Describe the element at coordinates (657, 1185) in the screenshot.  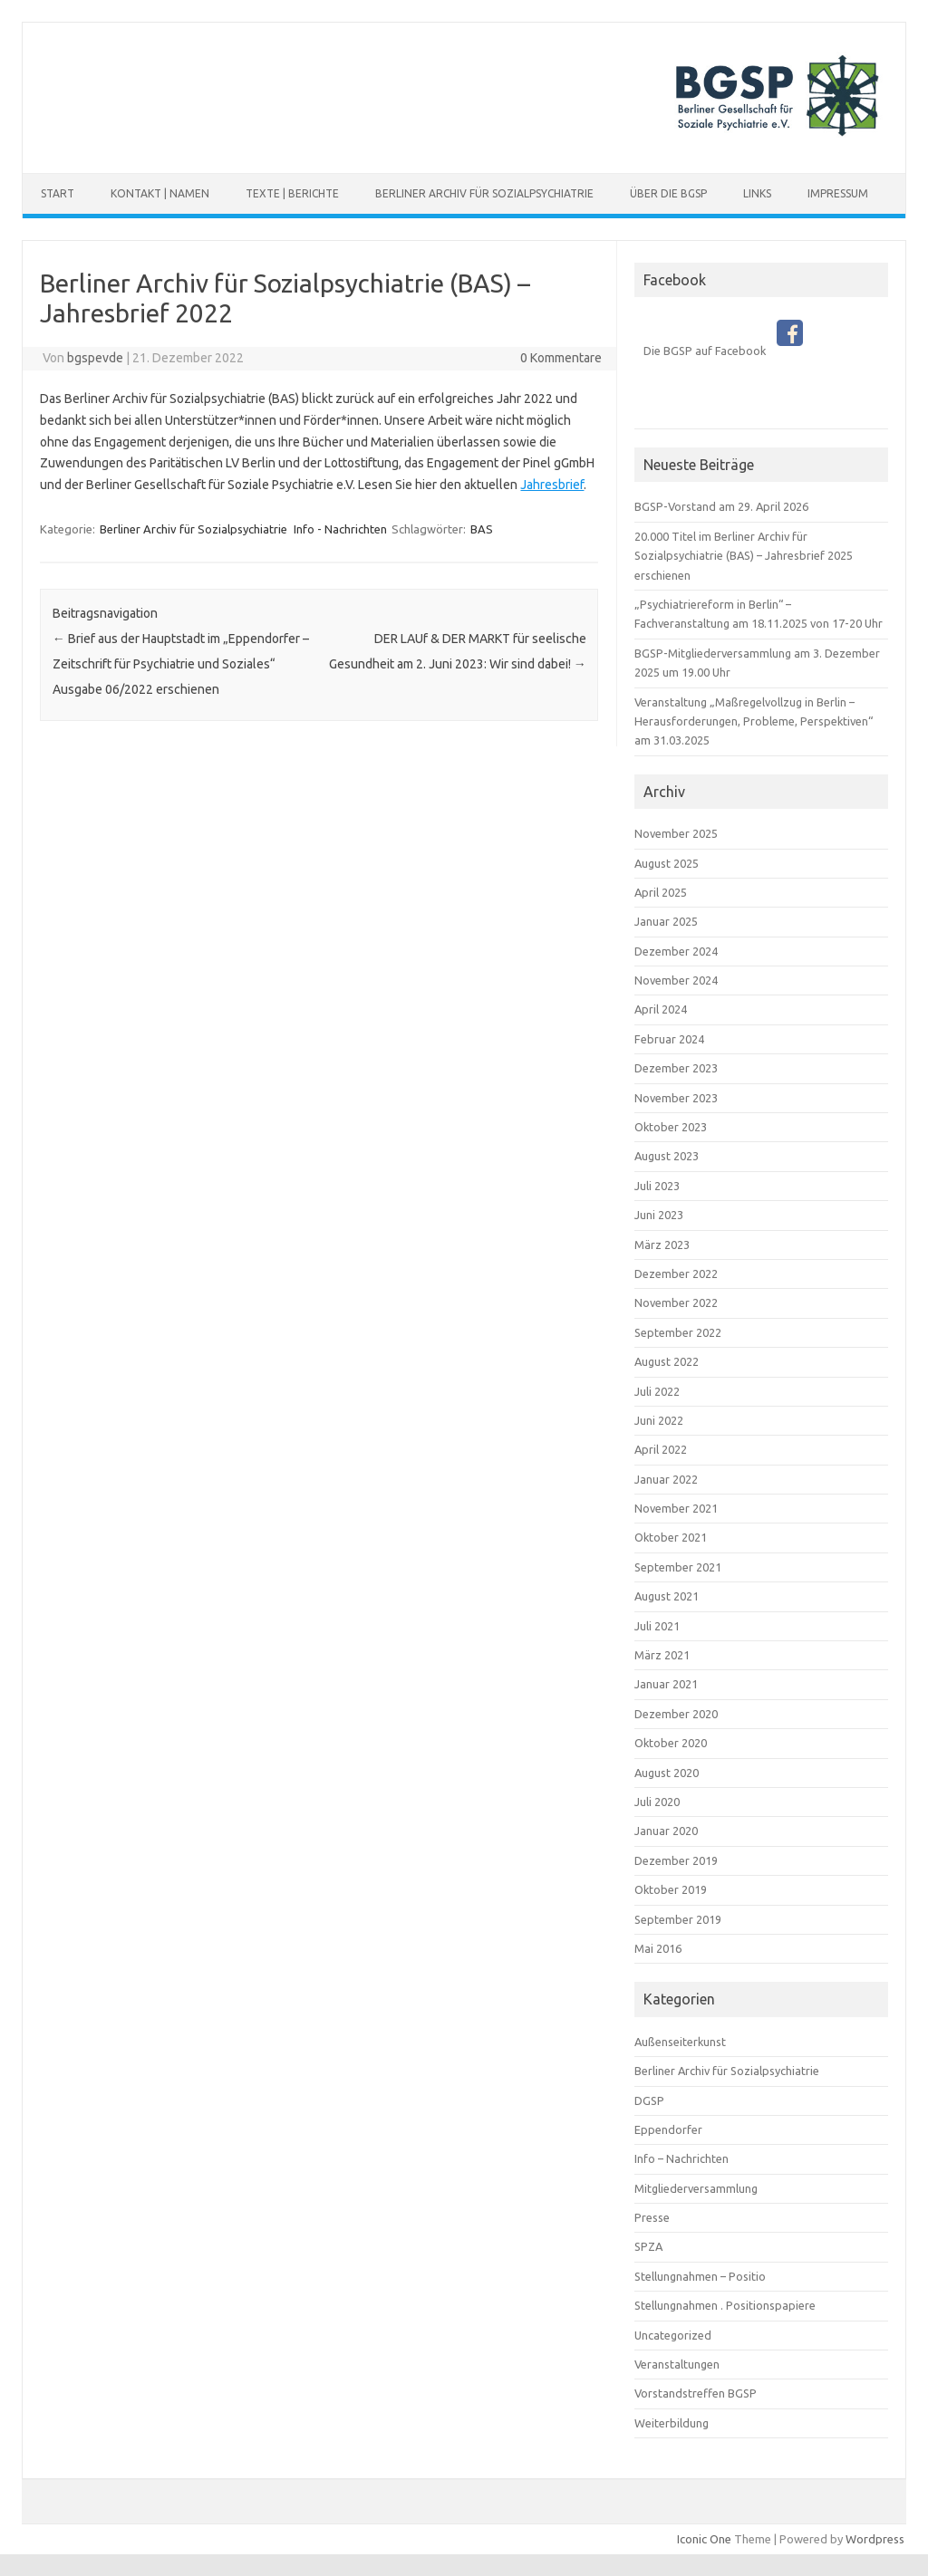
I see `Juli 2023` at that location.